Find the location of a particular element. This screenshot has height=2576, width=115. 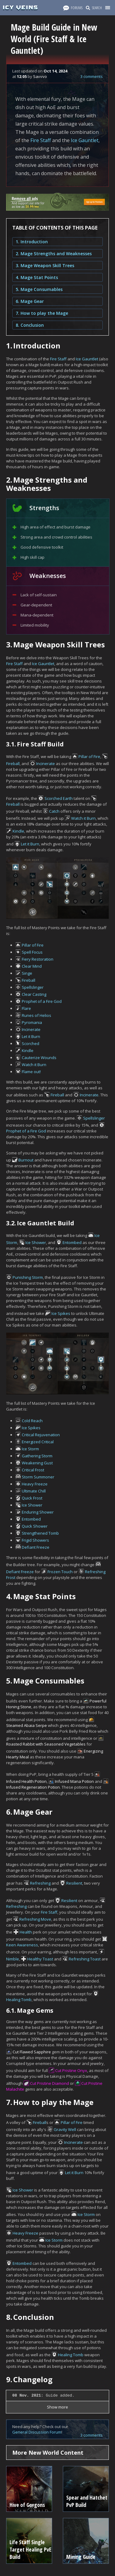

Ice Gauntlet is located at coordinates (84, 140).